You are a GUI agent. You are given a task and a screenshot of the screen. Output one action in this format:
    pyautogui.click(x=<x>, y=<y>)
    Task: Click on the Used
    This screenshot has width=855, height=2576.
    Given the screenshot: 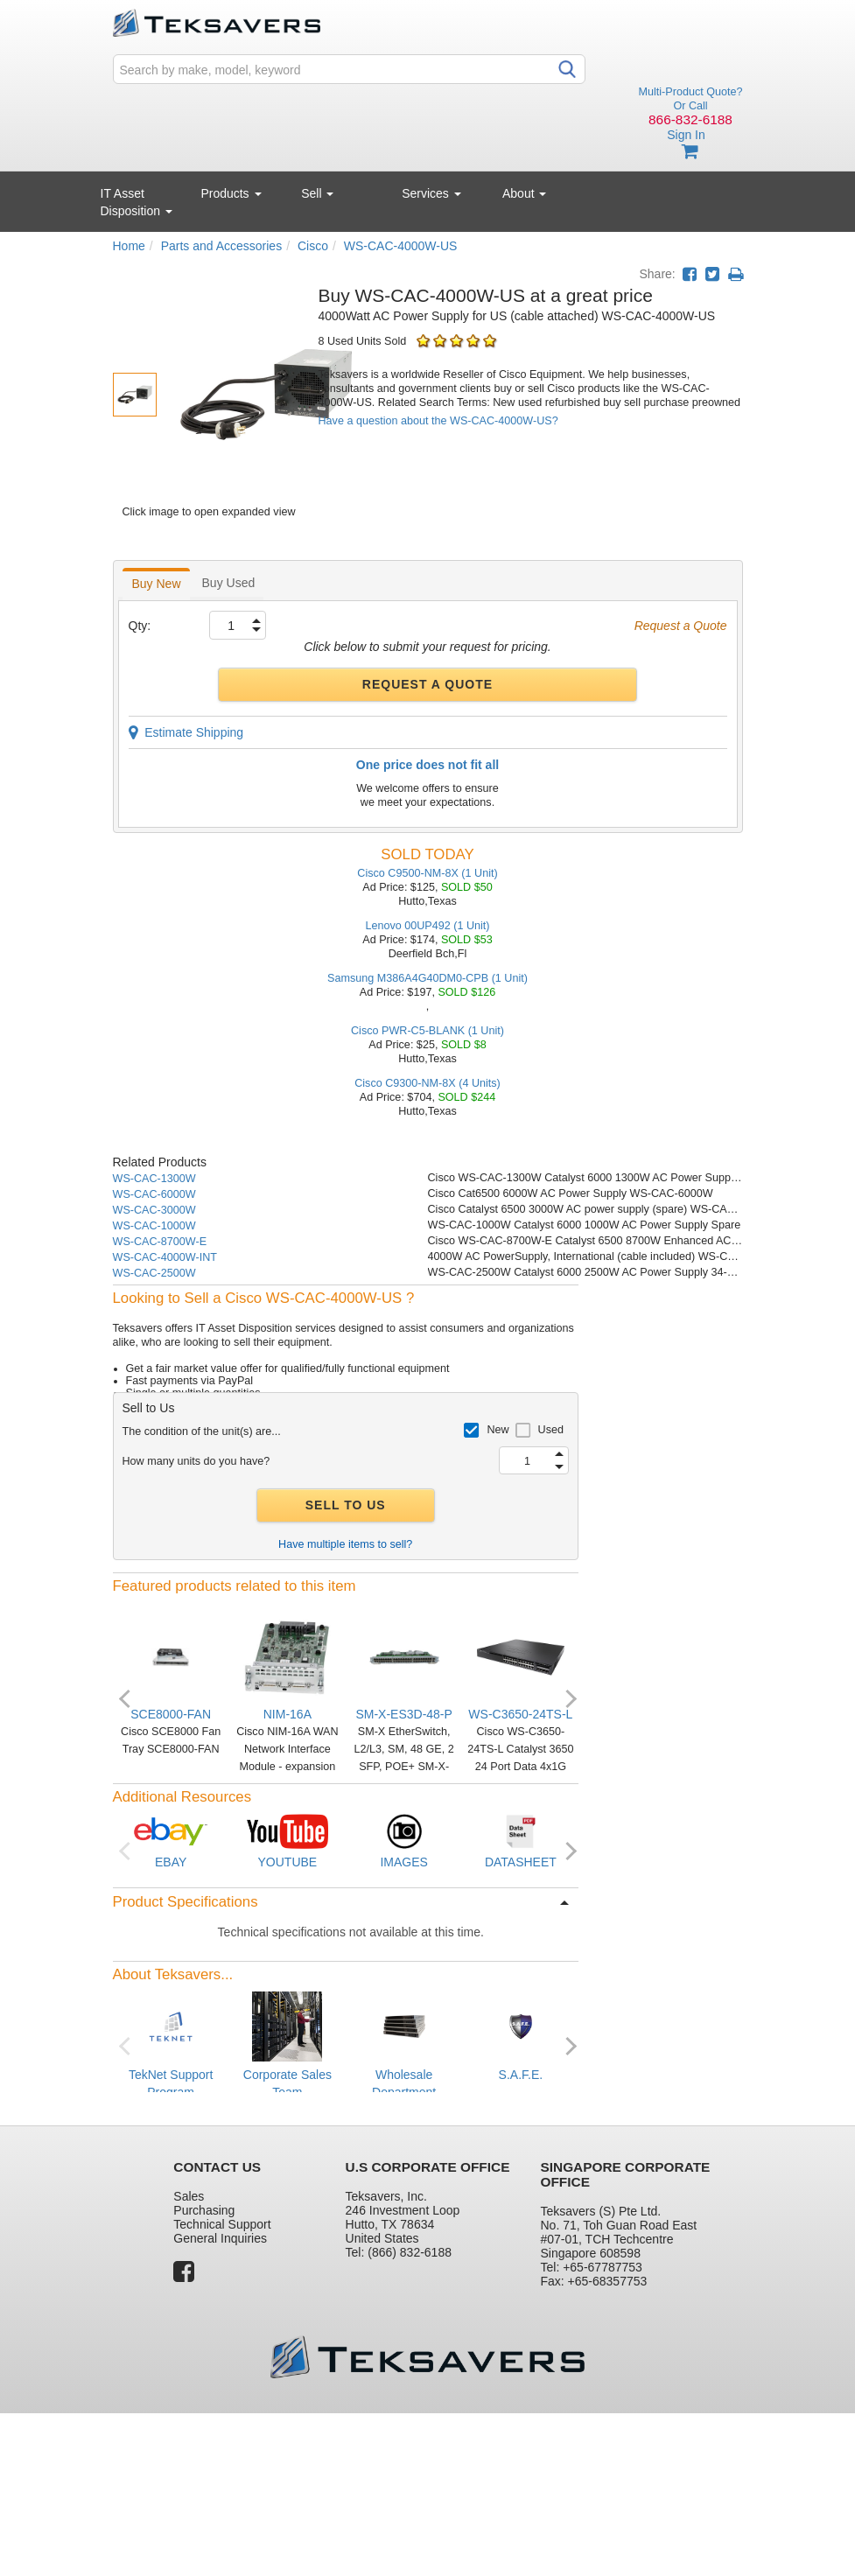 What is the action you would take?
    pyautogui.click(x=551, y=1430)
    